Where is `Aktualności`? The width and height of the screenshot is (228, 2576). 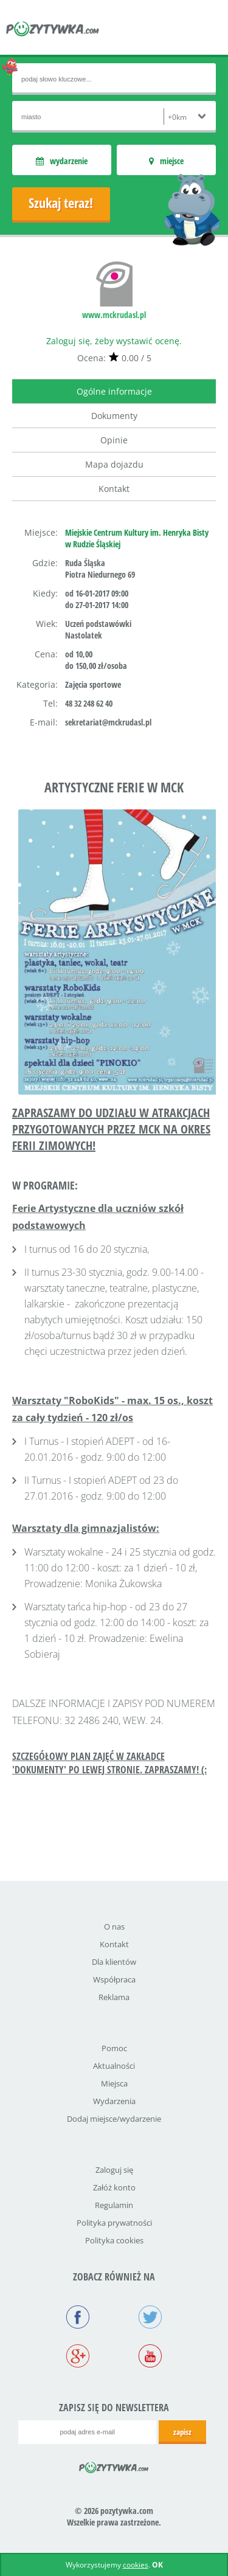 Aktualności is located at coordinates (114, 2065).